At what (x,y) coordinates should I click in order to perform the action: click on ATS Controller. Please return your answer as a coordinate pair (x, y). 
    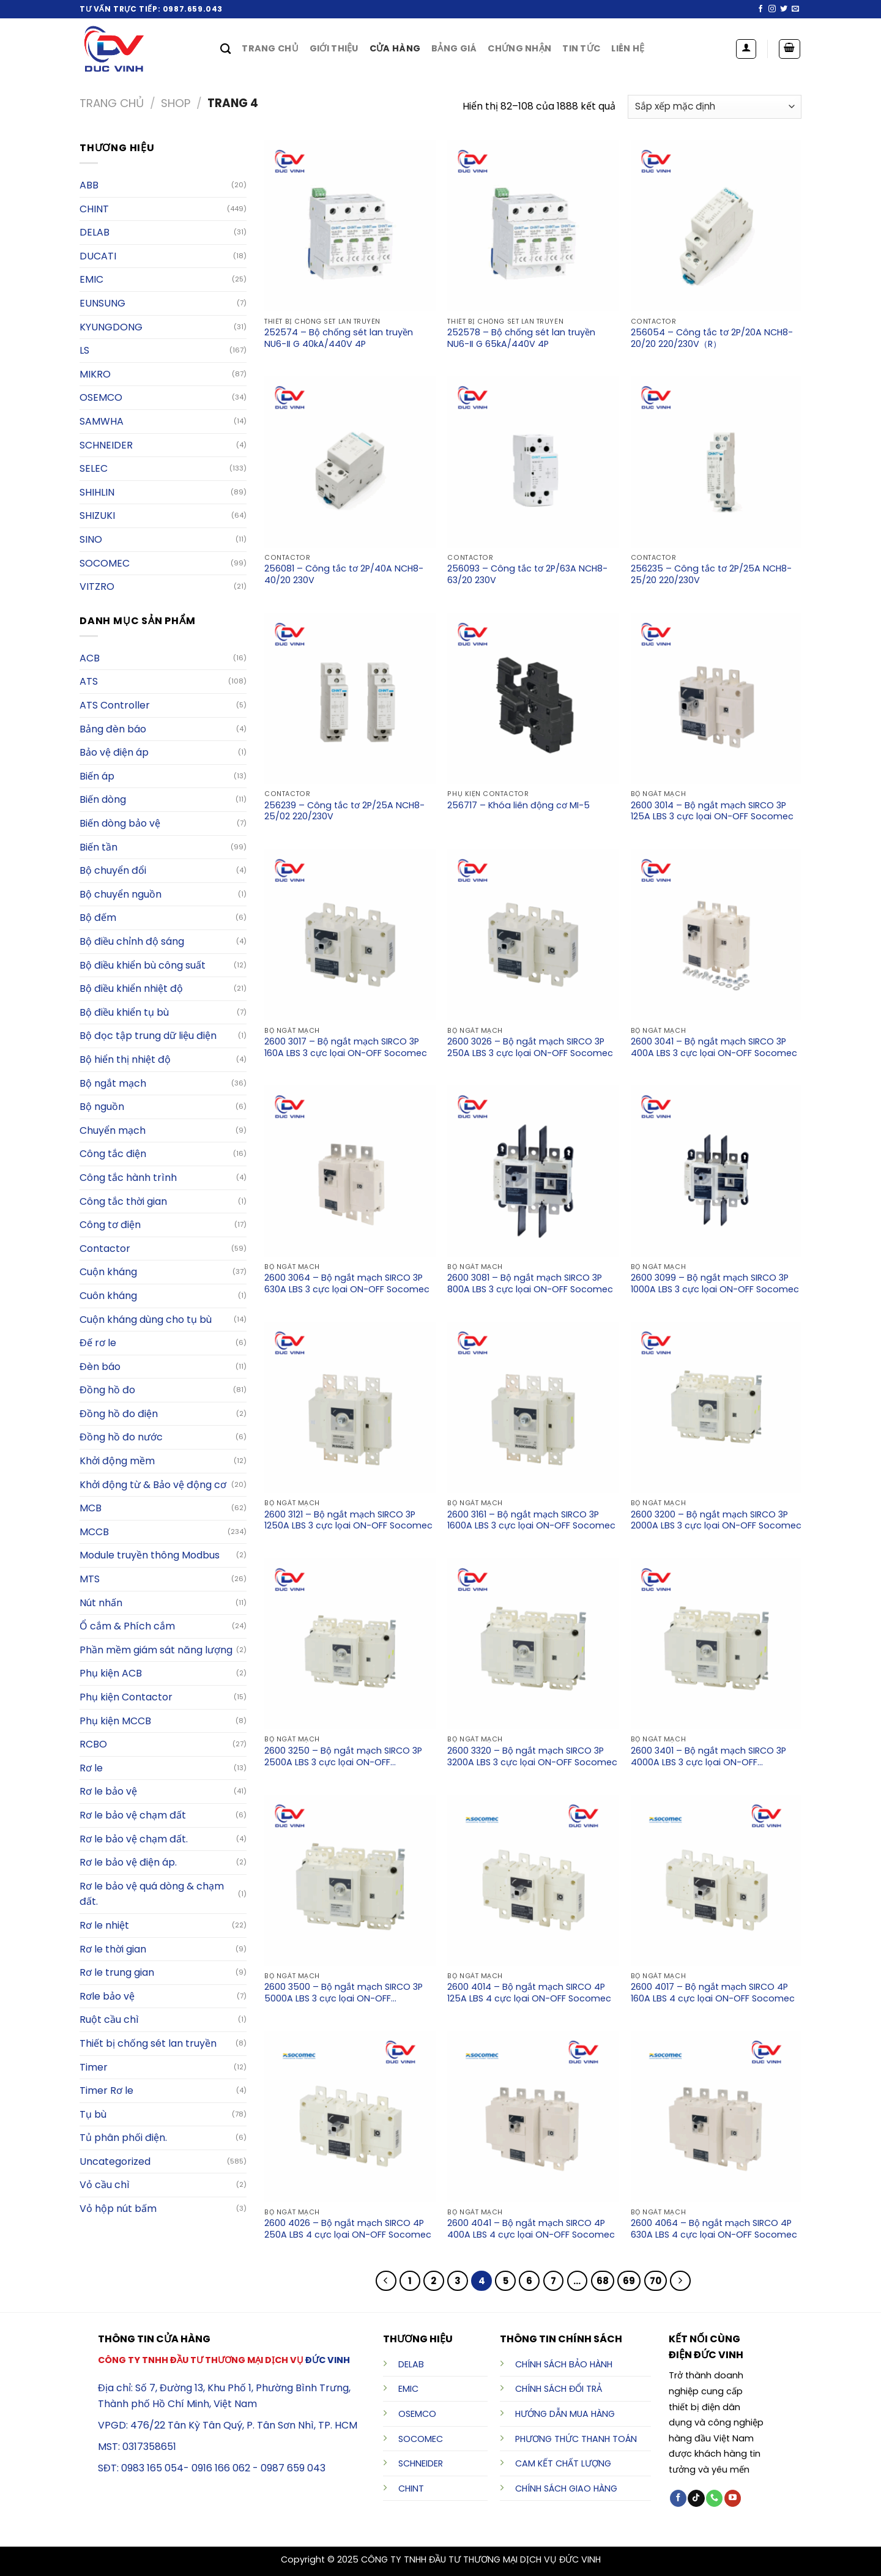
    Looking at the image, I should click on (115, 705).